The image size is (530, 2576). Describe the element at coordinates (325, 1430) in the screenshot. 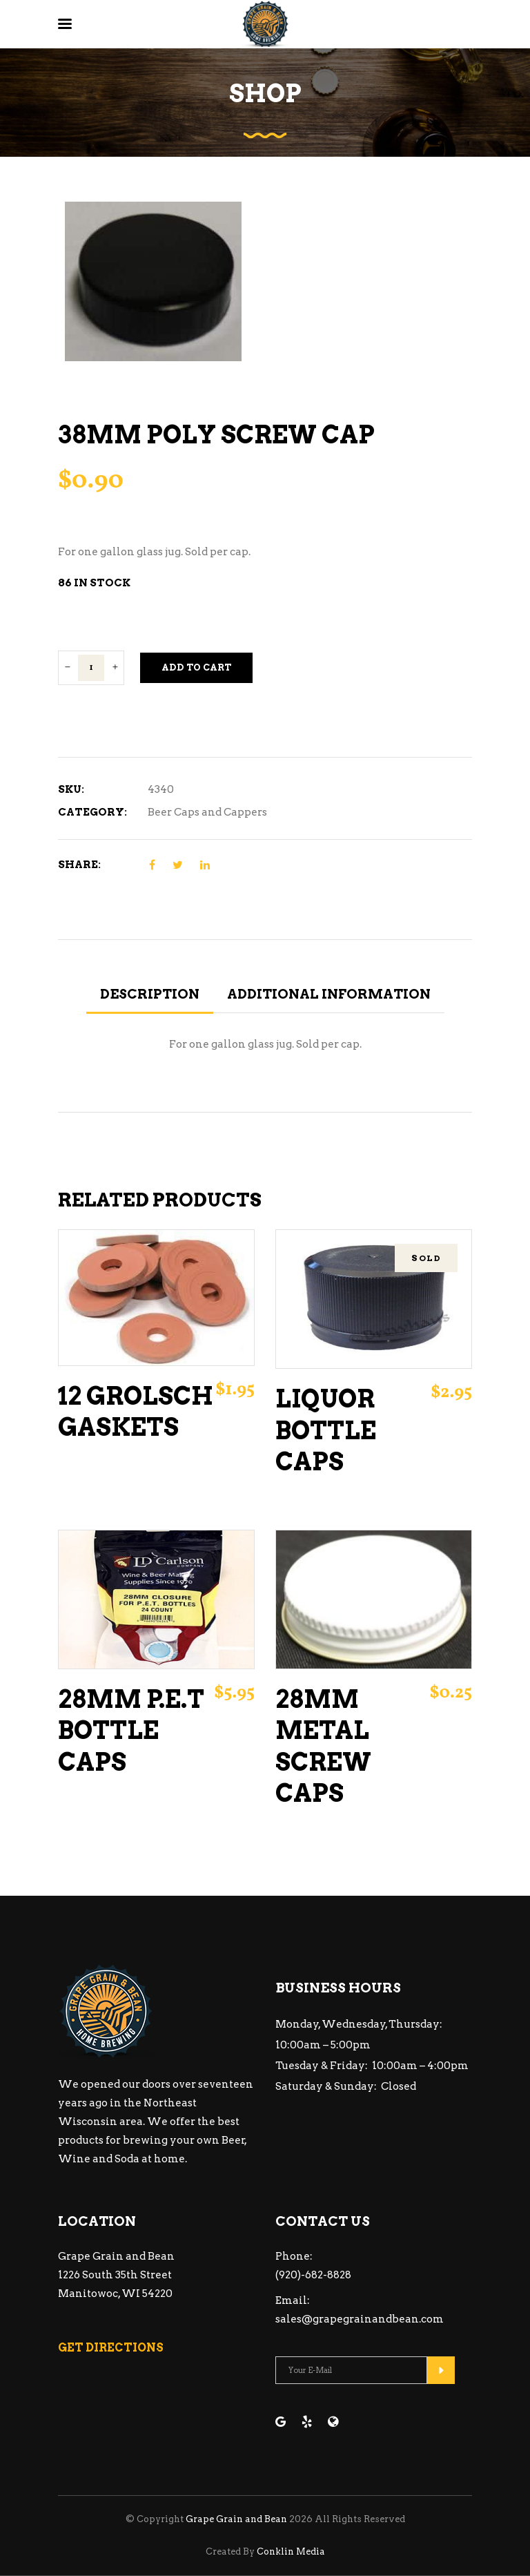

I see `Liquor Bottle Caps` at that location.